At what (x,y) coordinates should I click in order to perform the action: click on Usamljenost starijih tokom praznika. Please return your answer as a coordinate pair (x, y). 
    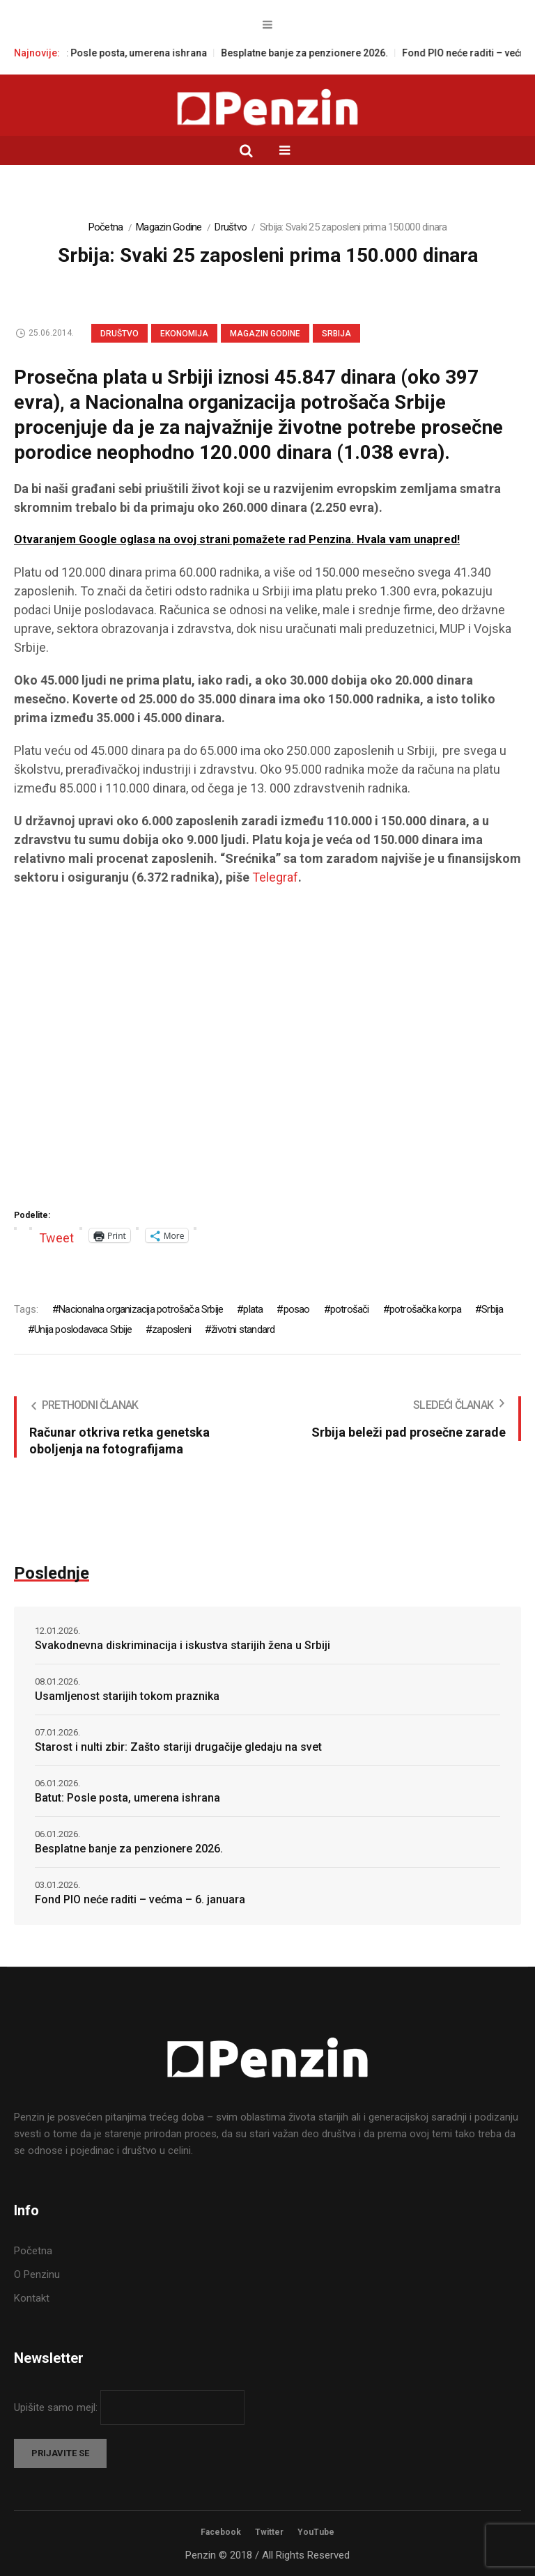
    Looking at the image, I should click on (127, 1696).